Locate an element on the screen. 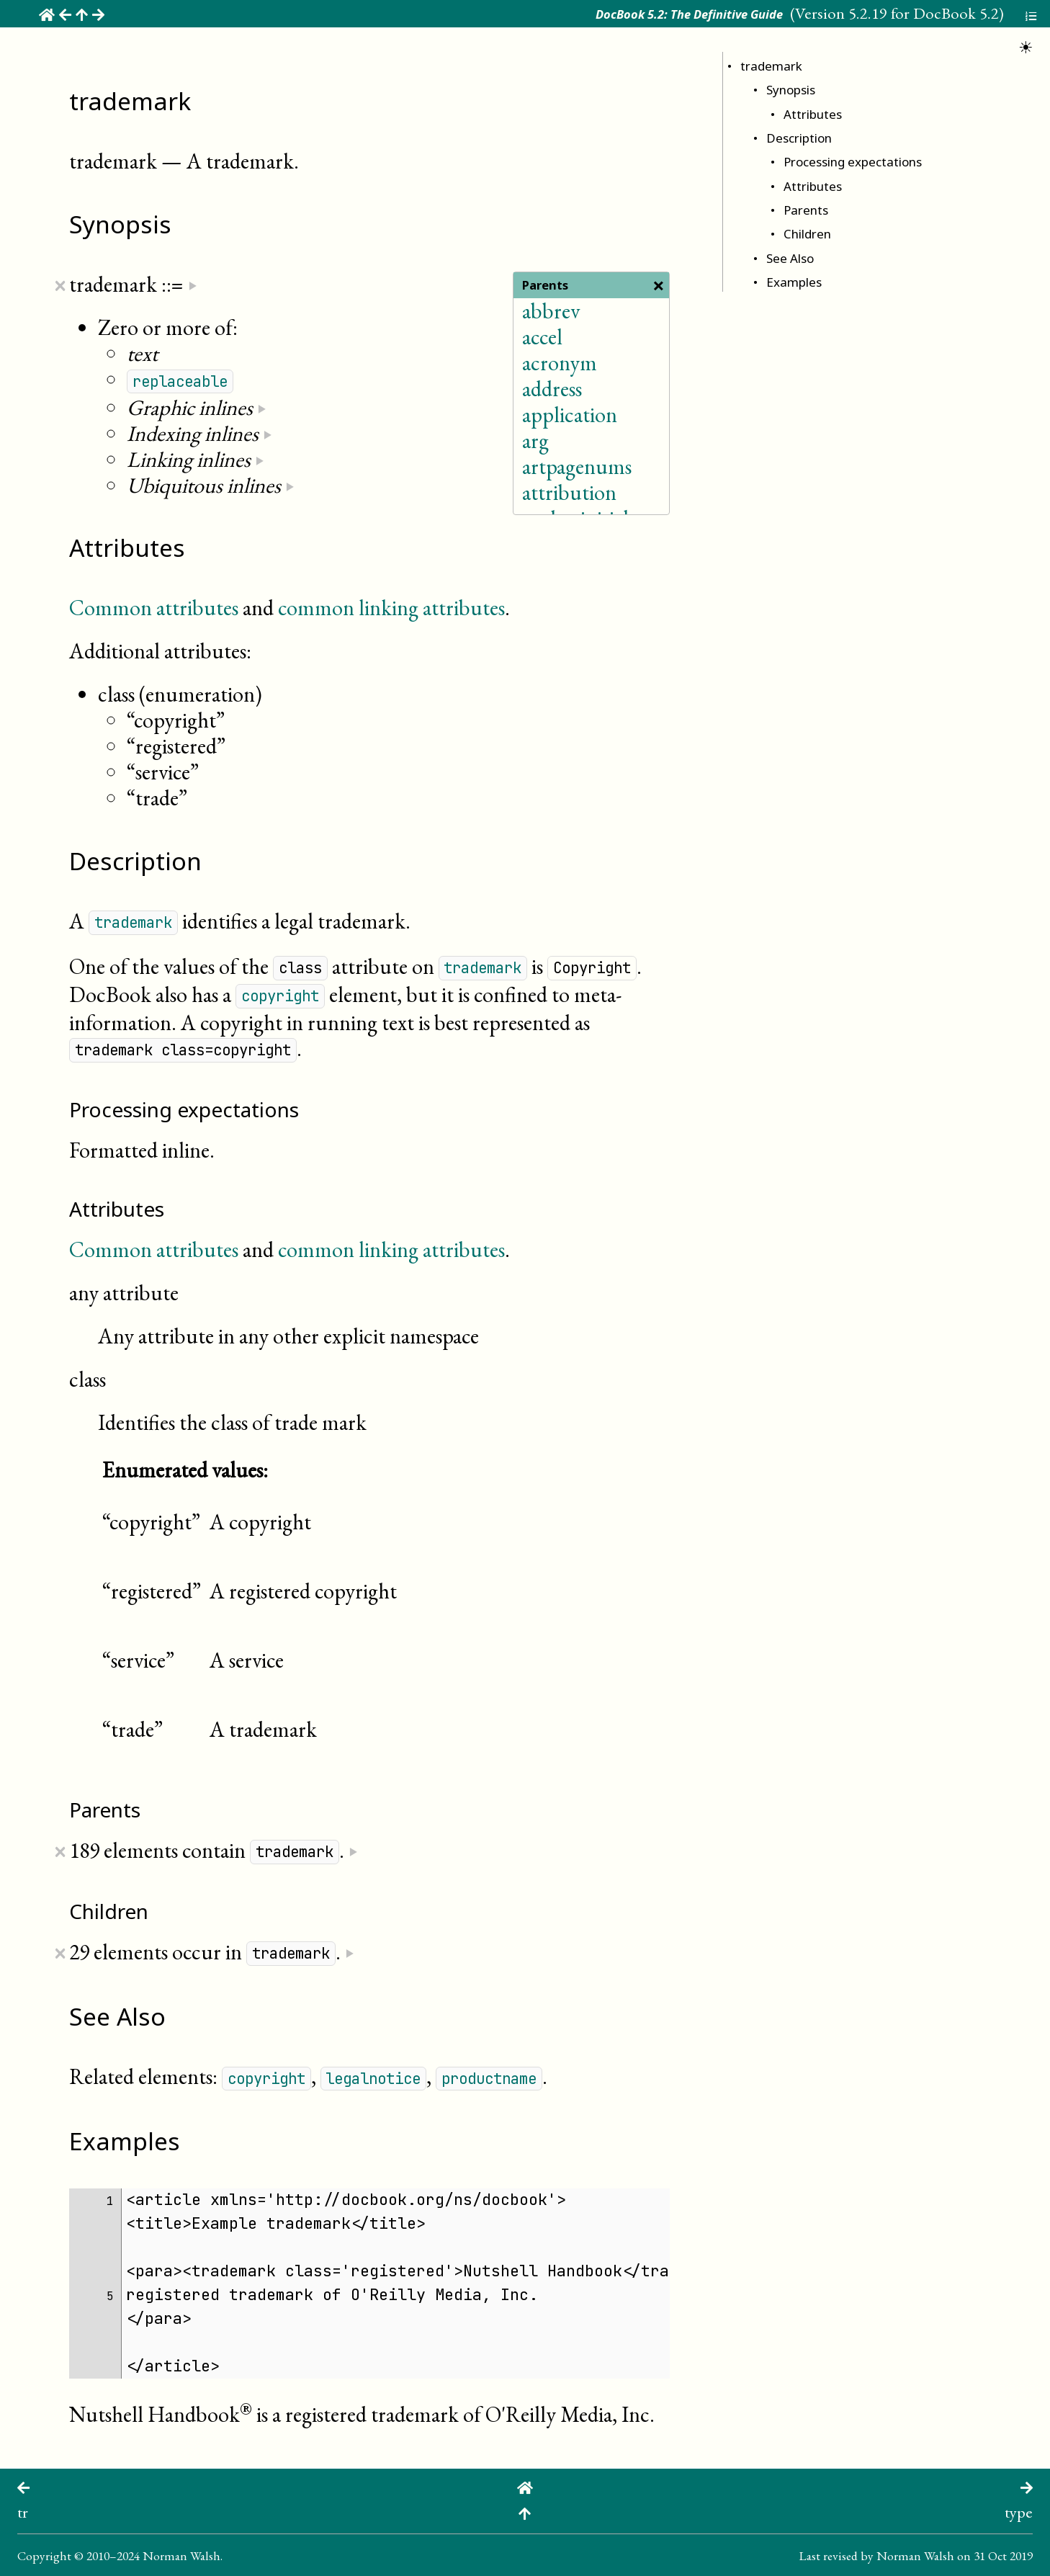 The image size is (1050, 2576). acronym is located at coordinates (559, 363).